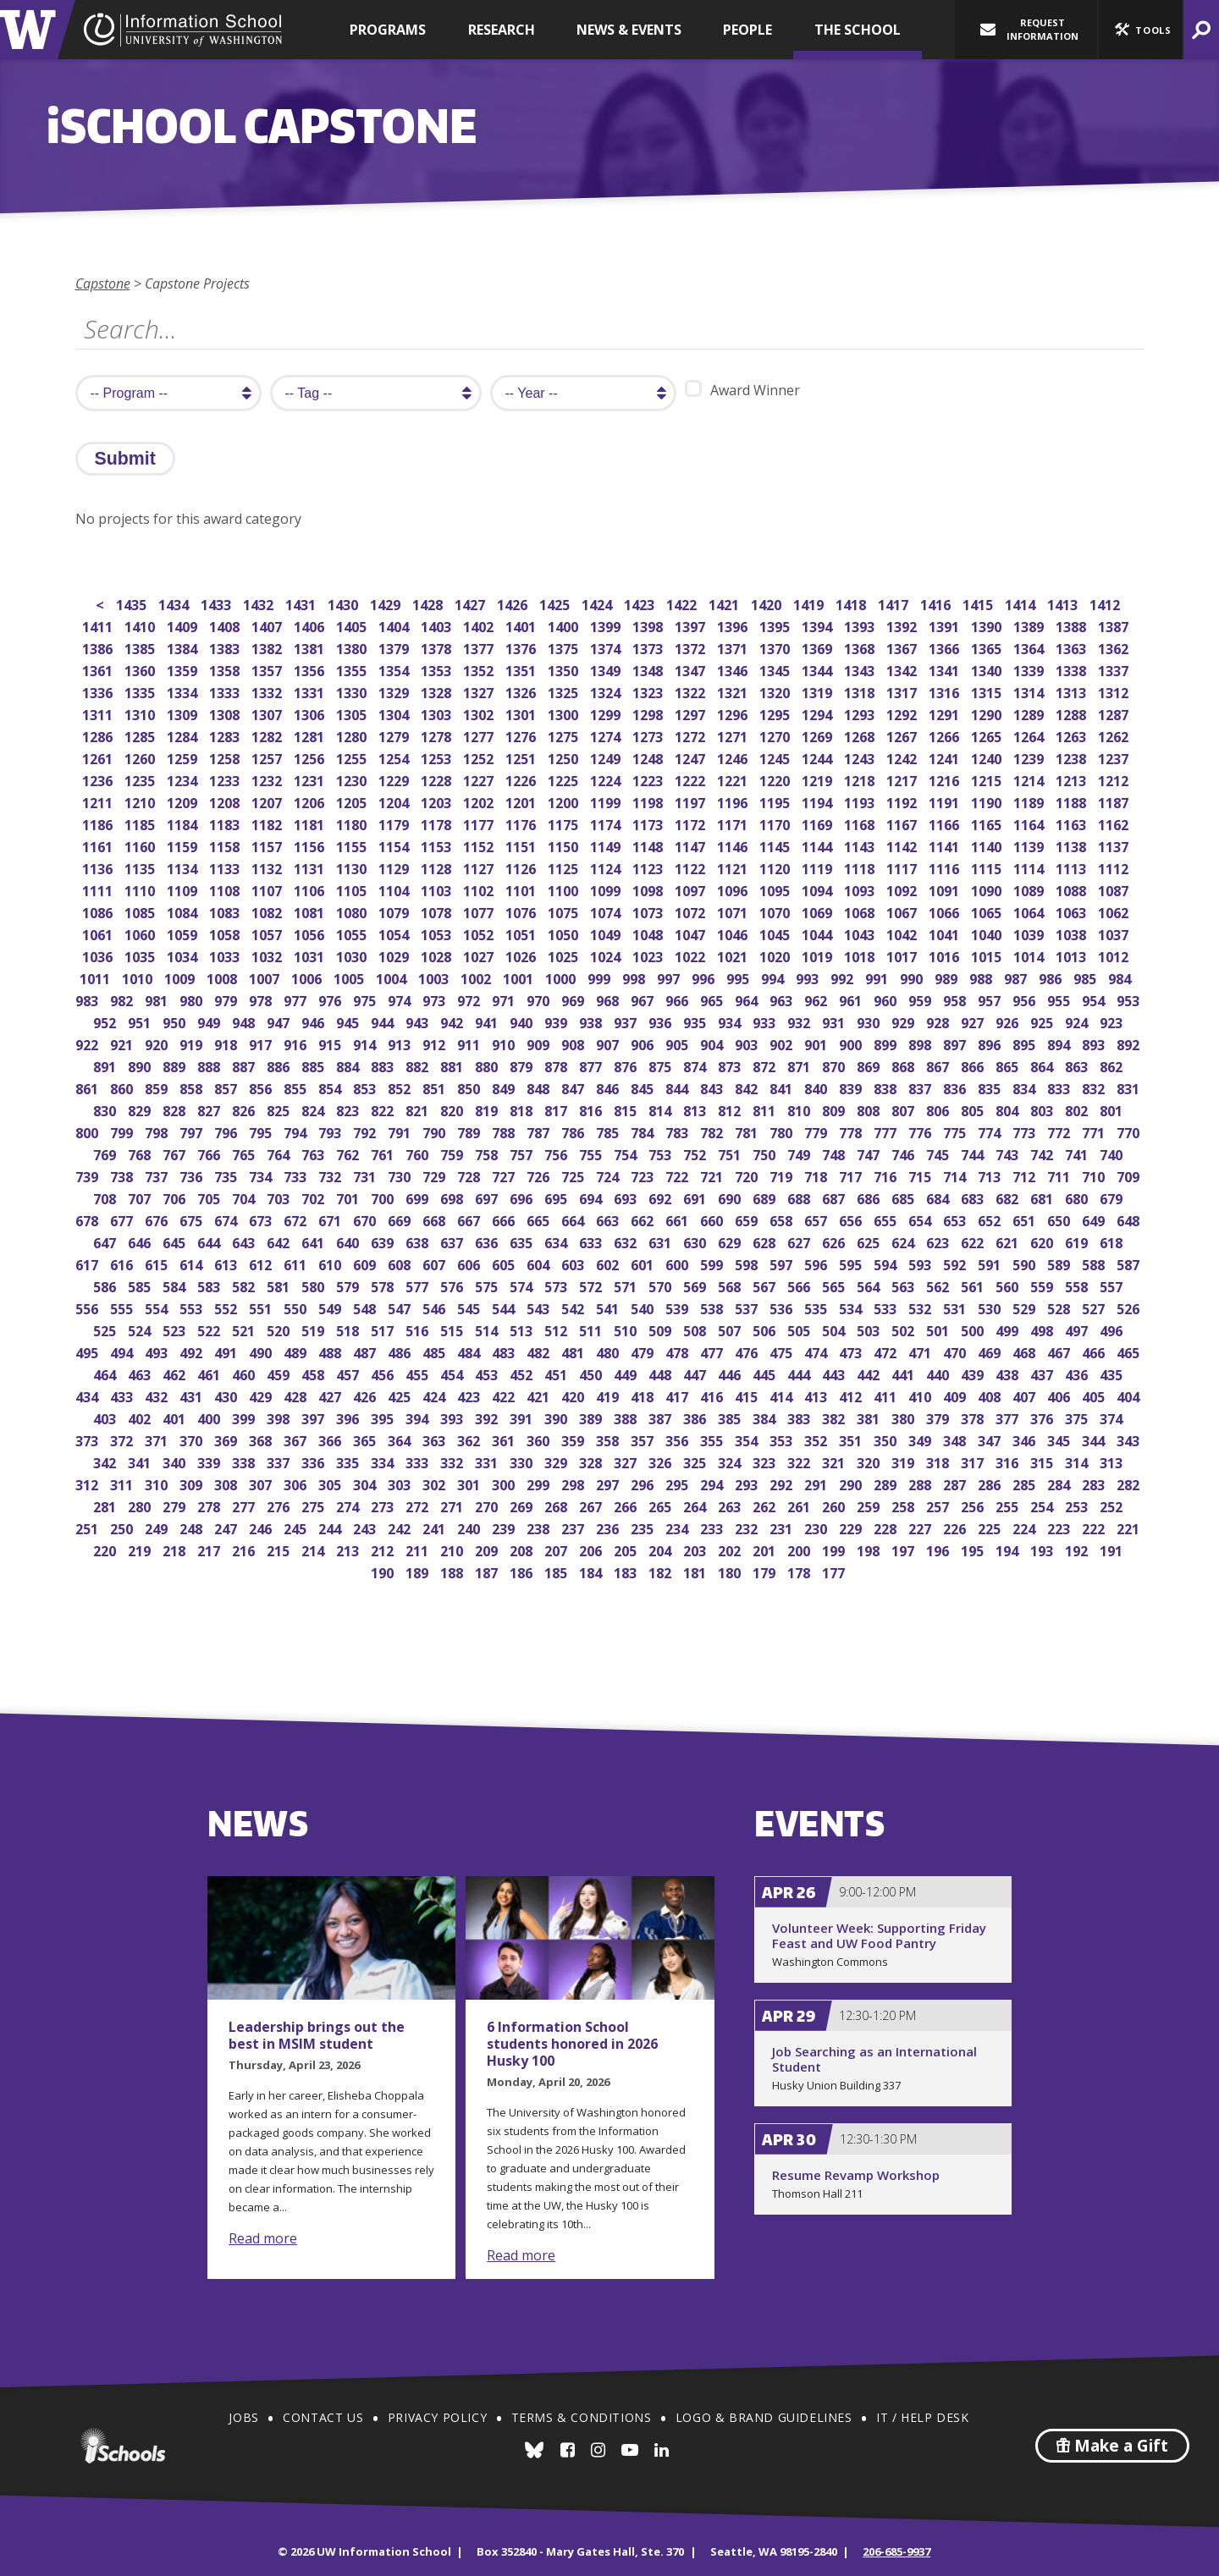  I want to click on 249, so click(158, 1527).